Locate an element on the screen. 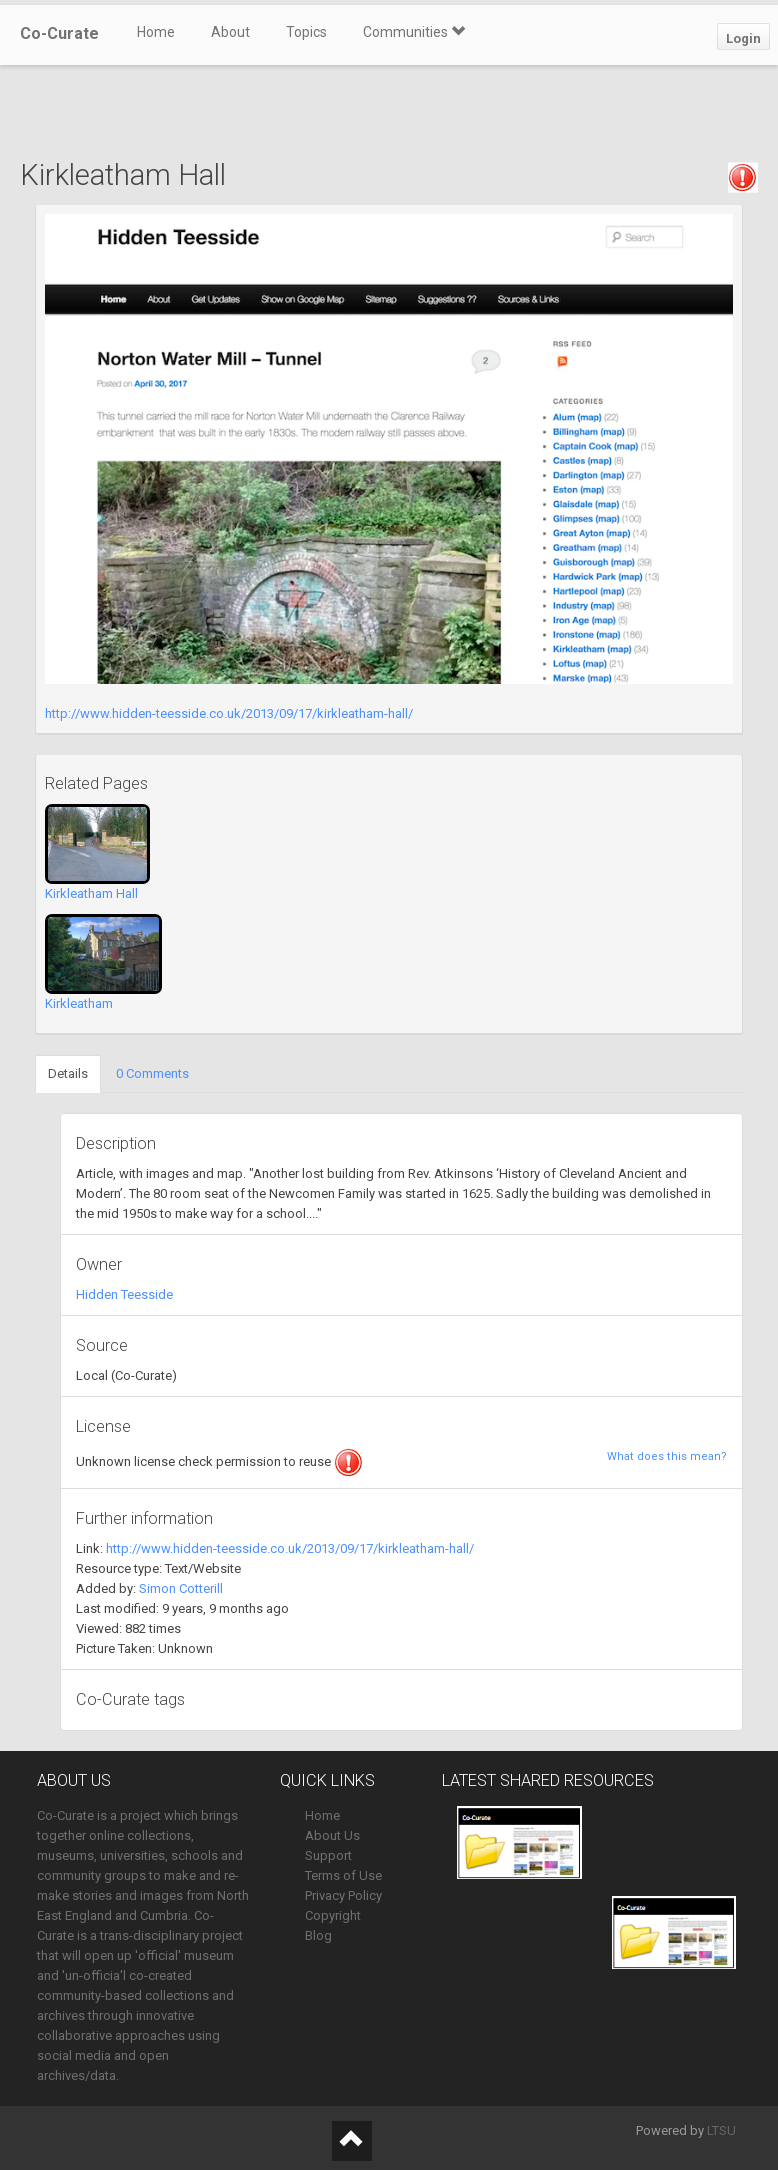  http://www.hidden-teesside.co.uk/2013/09/17/kirkleatham-hall/ is located at coordinates (229, 713).